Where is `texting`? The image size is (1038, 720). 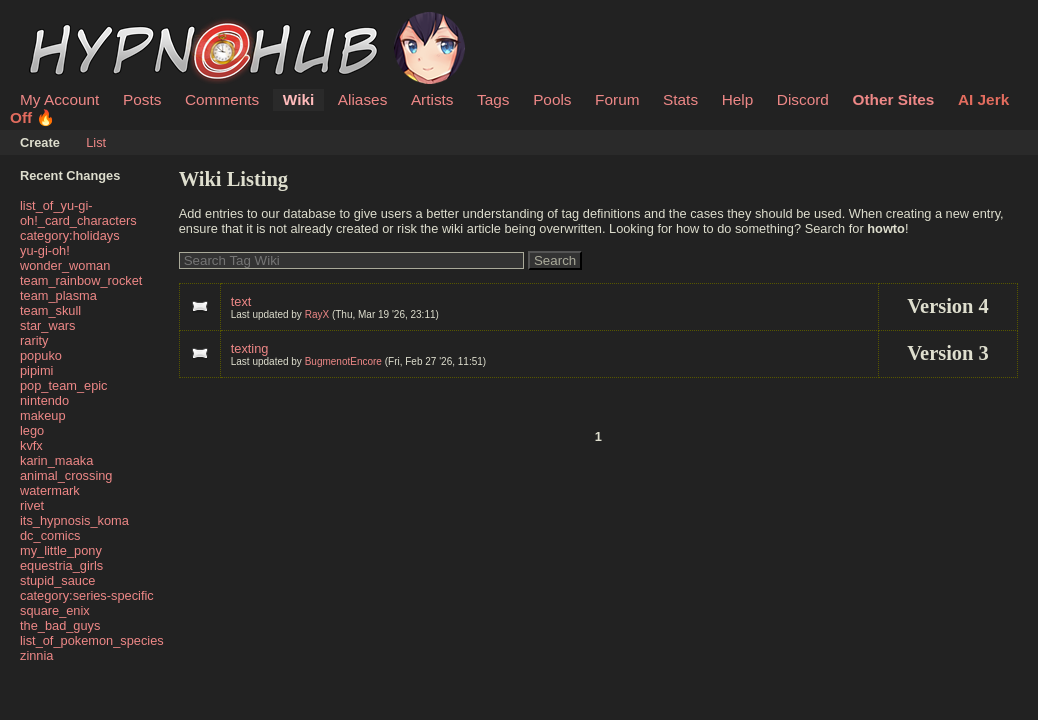
texting is located at coordinates (250, 348).